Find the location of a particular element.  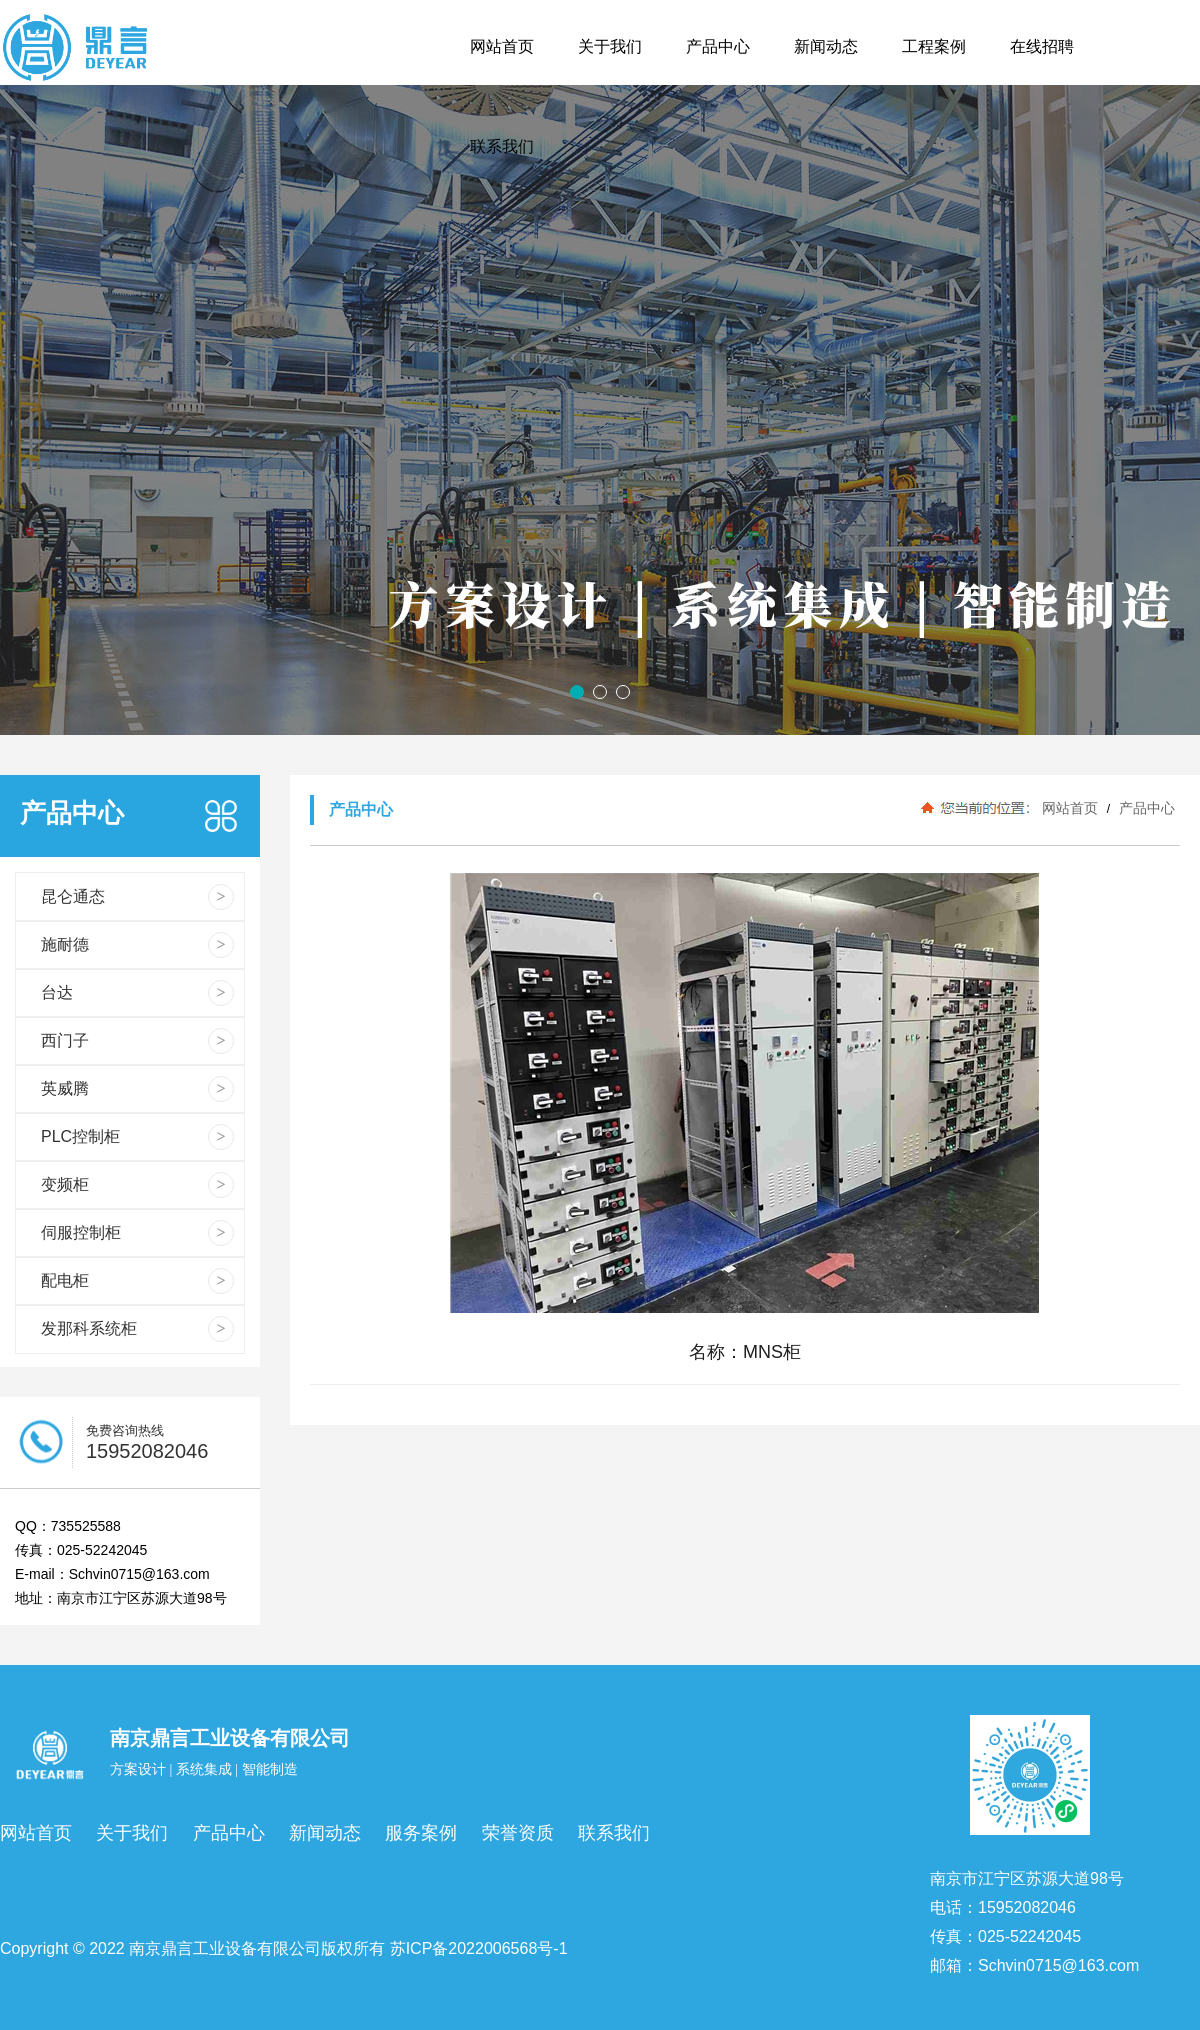

产品中心 is located at coordinates (1145, 808).